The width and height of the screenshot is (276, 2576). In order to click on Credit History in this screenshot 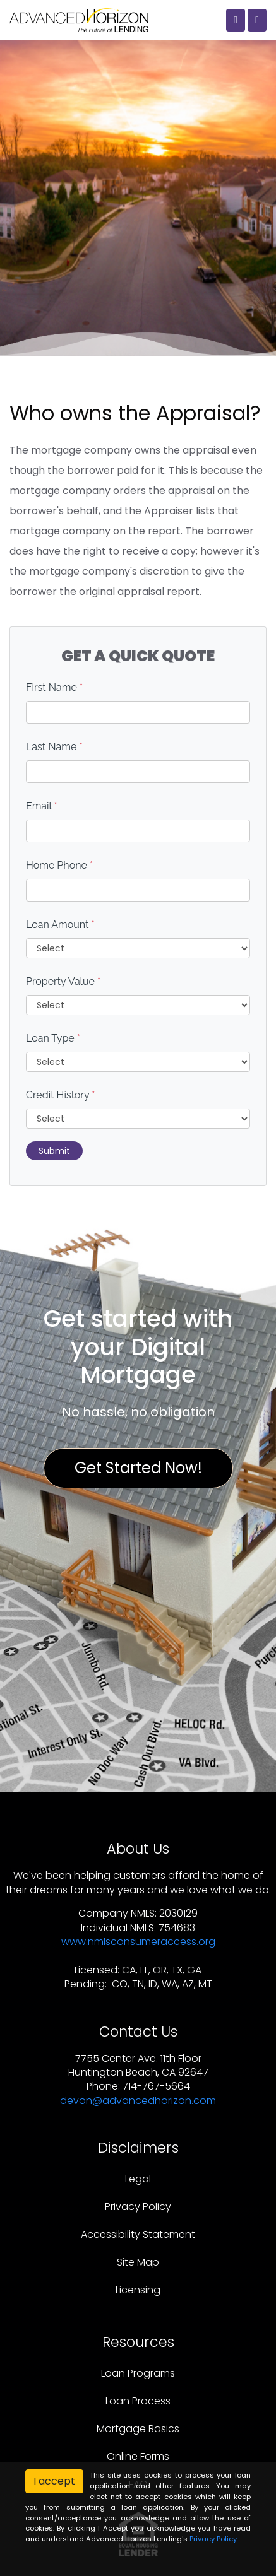, I will do `click(60, 1095)`.